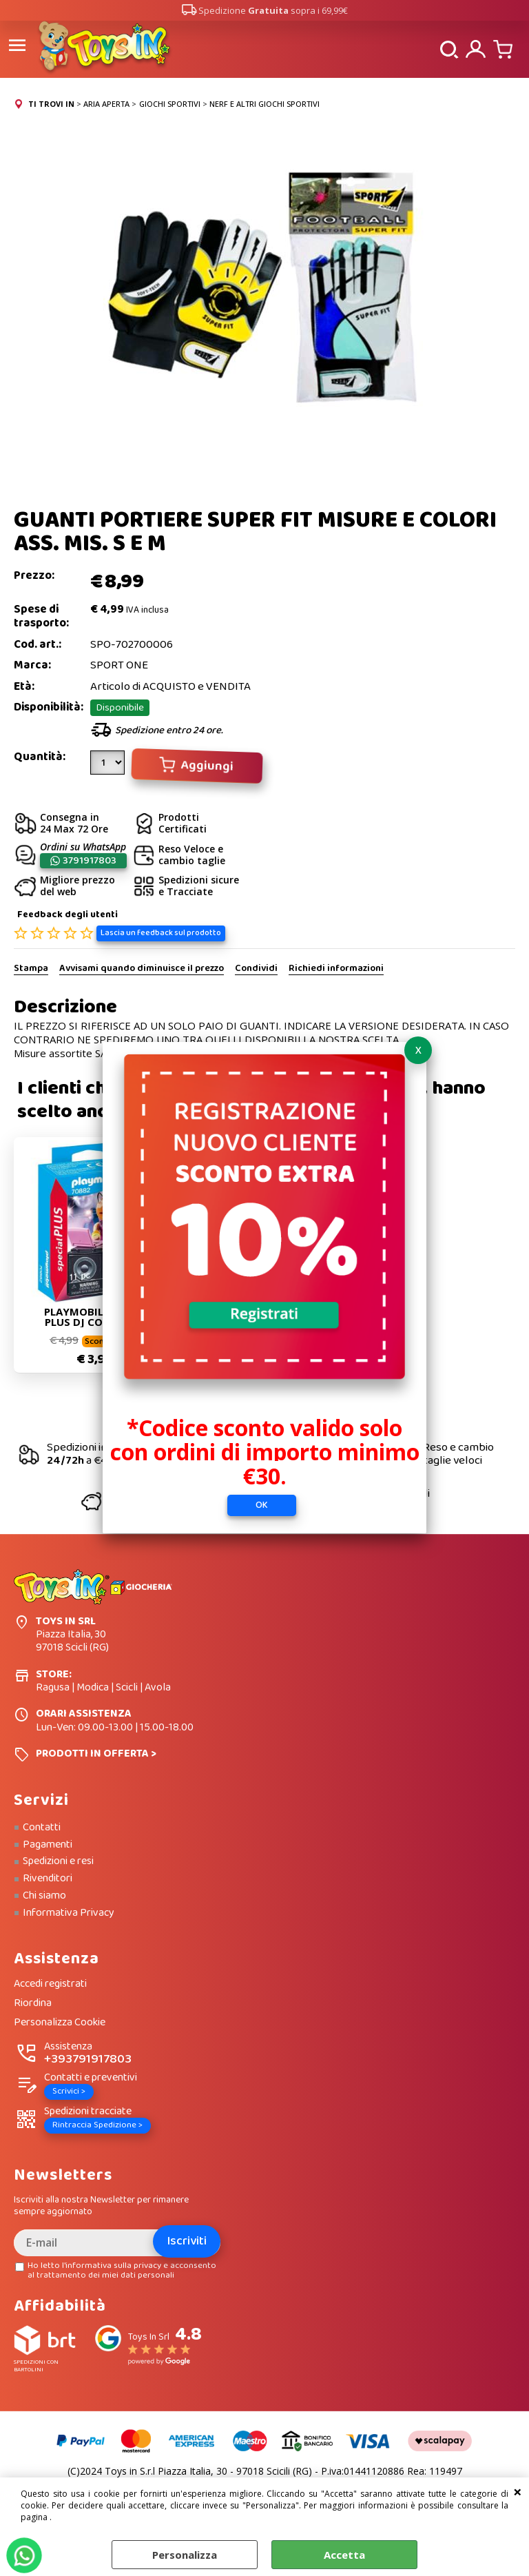 The height and width of the screenshot is (2576, 529). What do you see at coordinates (336, 968) in the screenshot?
I see `Richiedi informazioni` at bounding box center [336, 968].